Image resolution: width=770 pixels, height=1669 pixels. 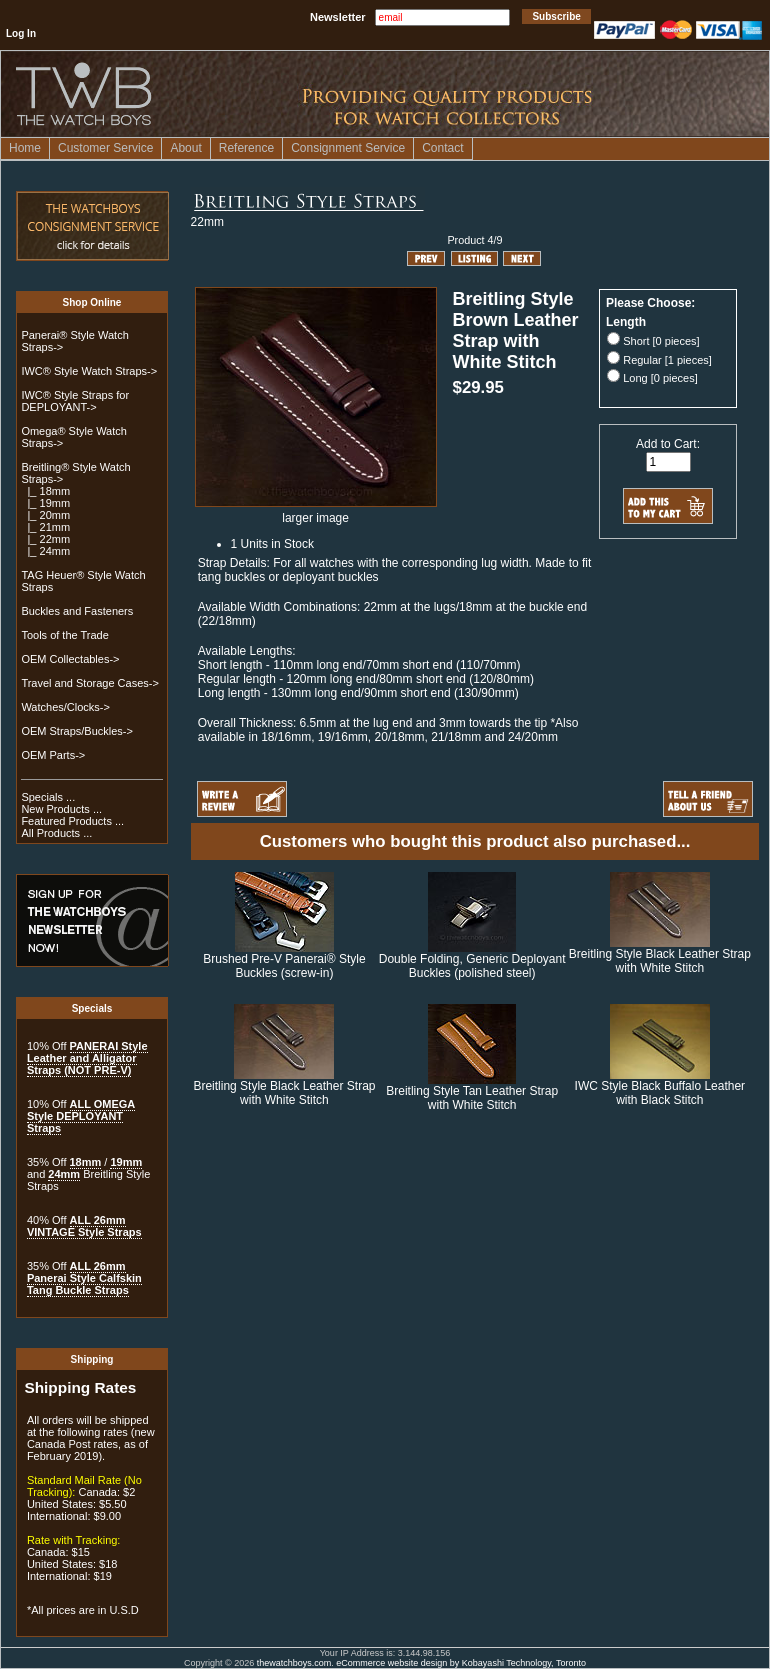 What do you see at coordinates (472, 1098) in the screenshot?
I see `Breitling Style Tan Leather Strap with White Stitch` at bounding box center [472, 1098].